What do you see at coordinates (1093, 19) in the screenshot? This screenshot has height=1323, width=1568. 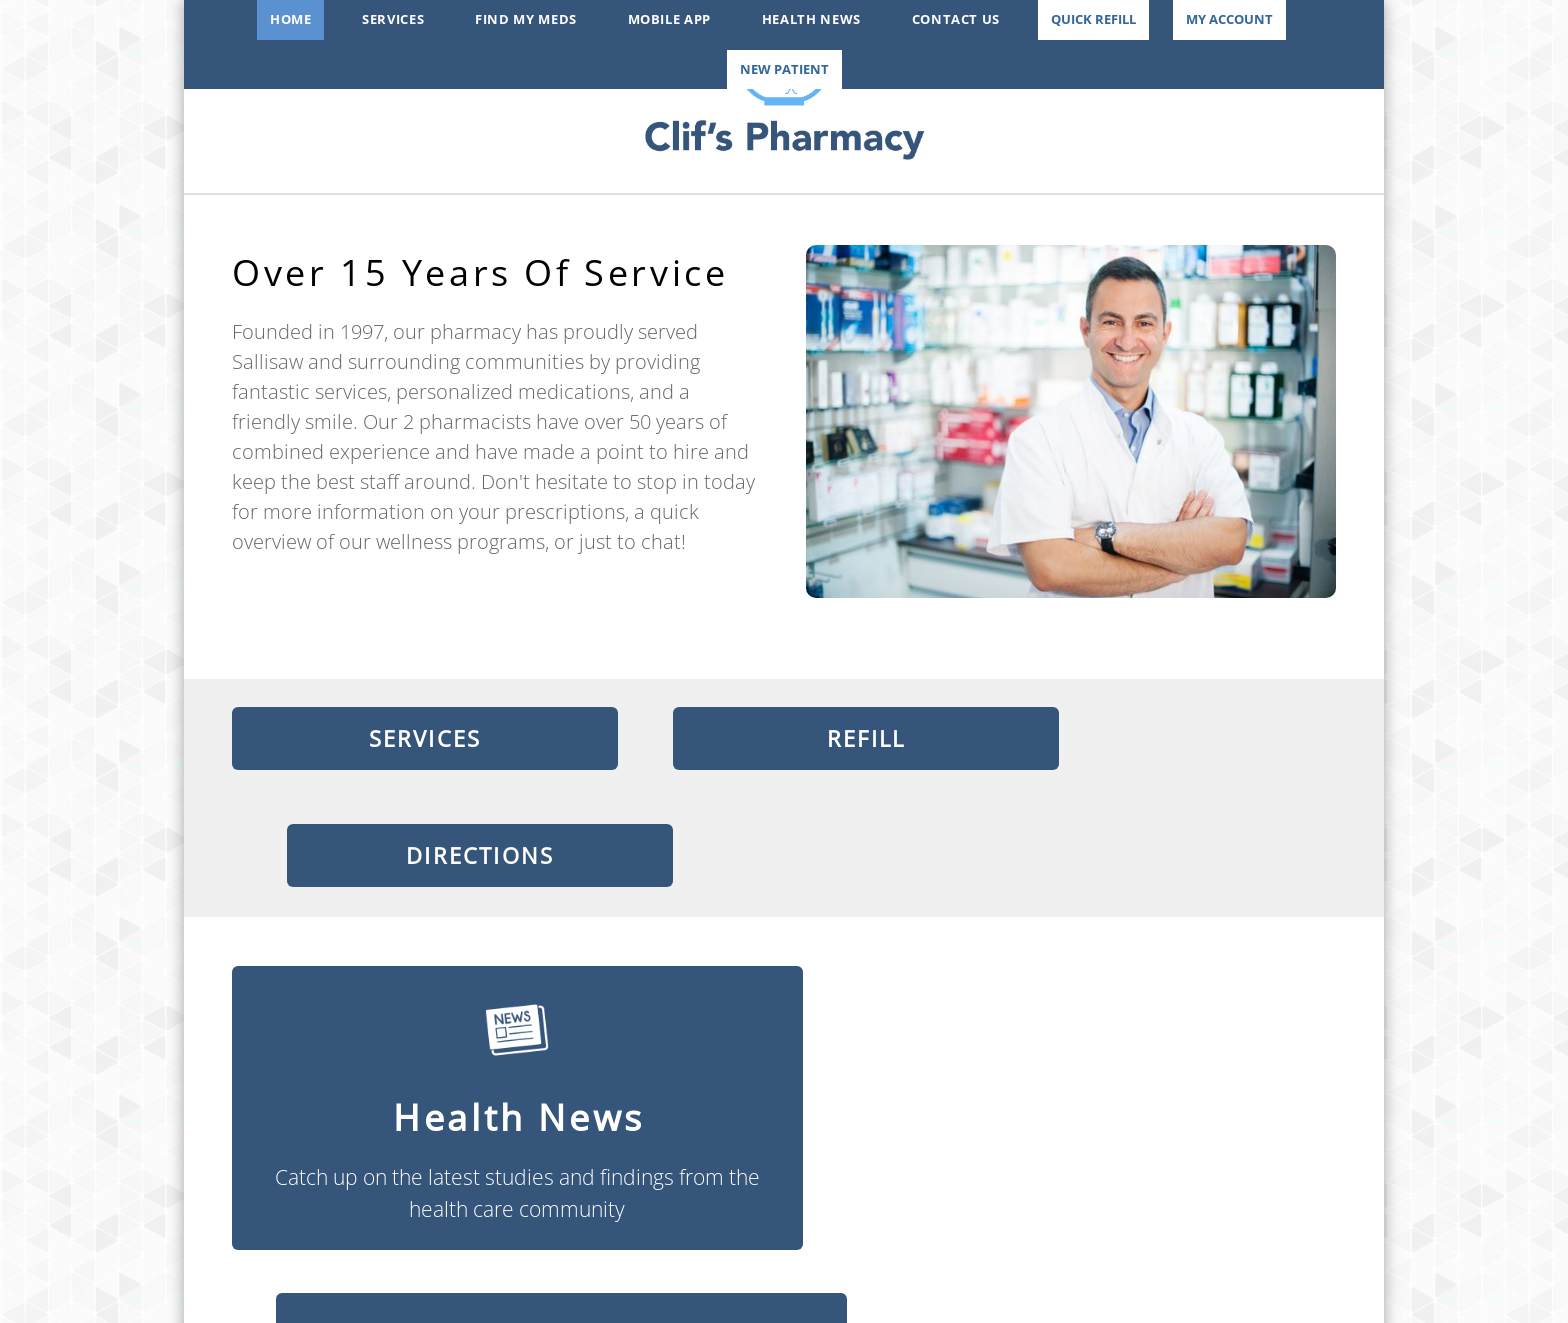 I see `Quick Refill` at bounding box center [1093, 19].